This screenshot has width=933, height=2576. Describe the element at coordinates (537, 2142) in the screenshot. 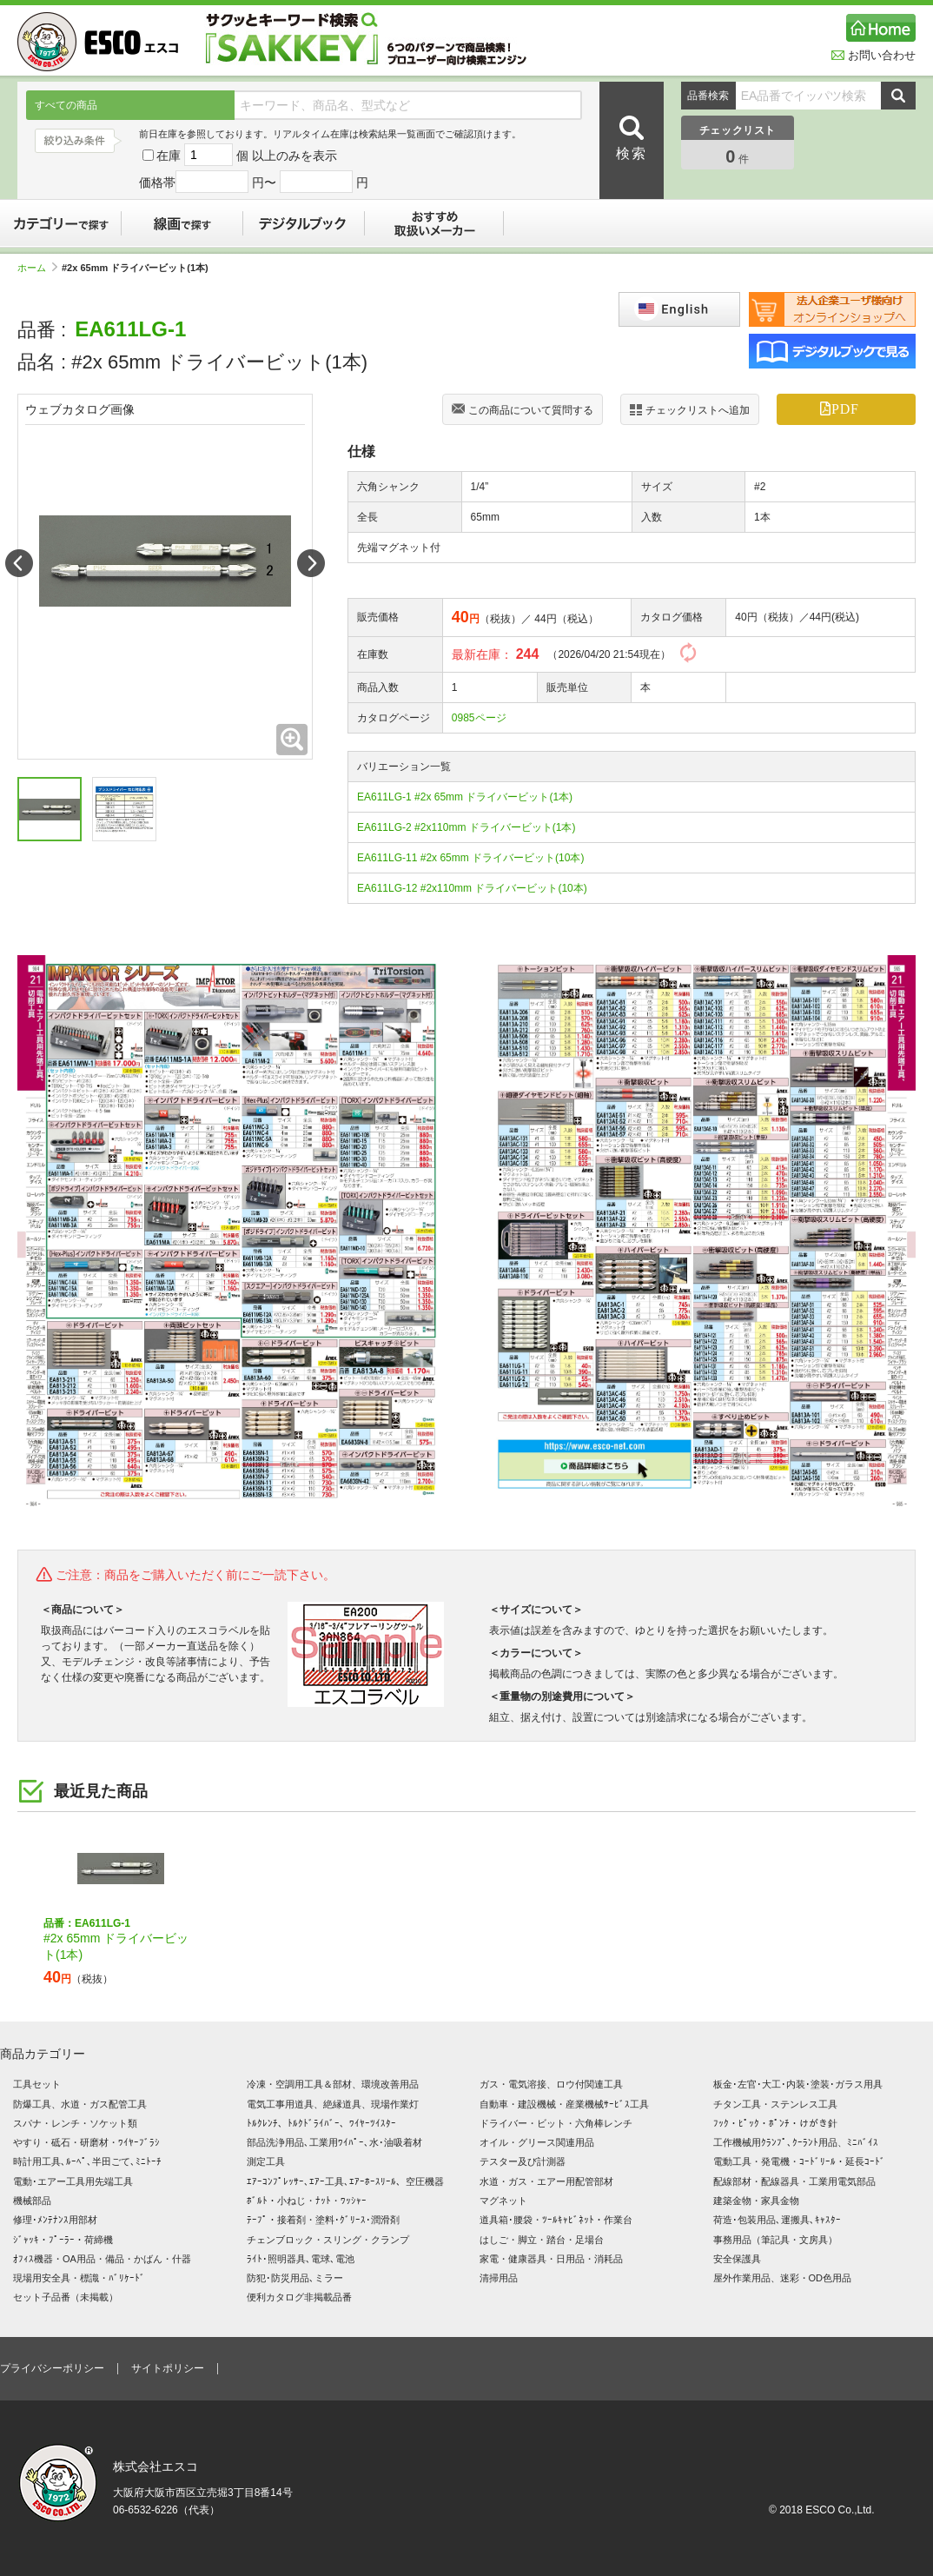

I see `オイル・グリース関連用品` at that location.